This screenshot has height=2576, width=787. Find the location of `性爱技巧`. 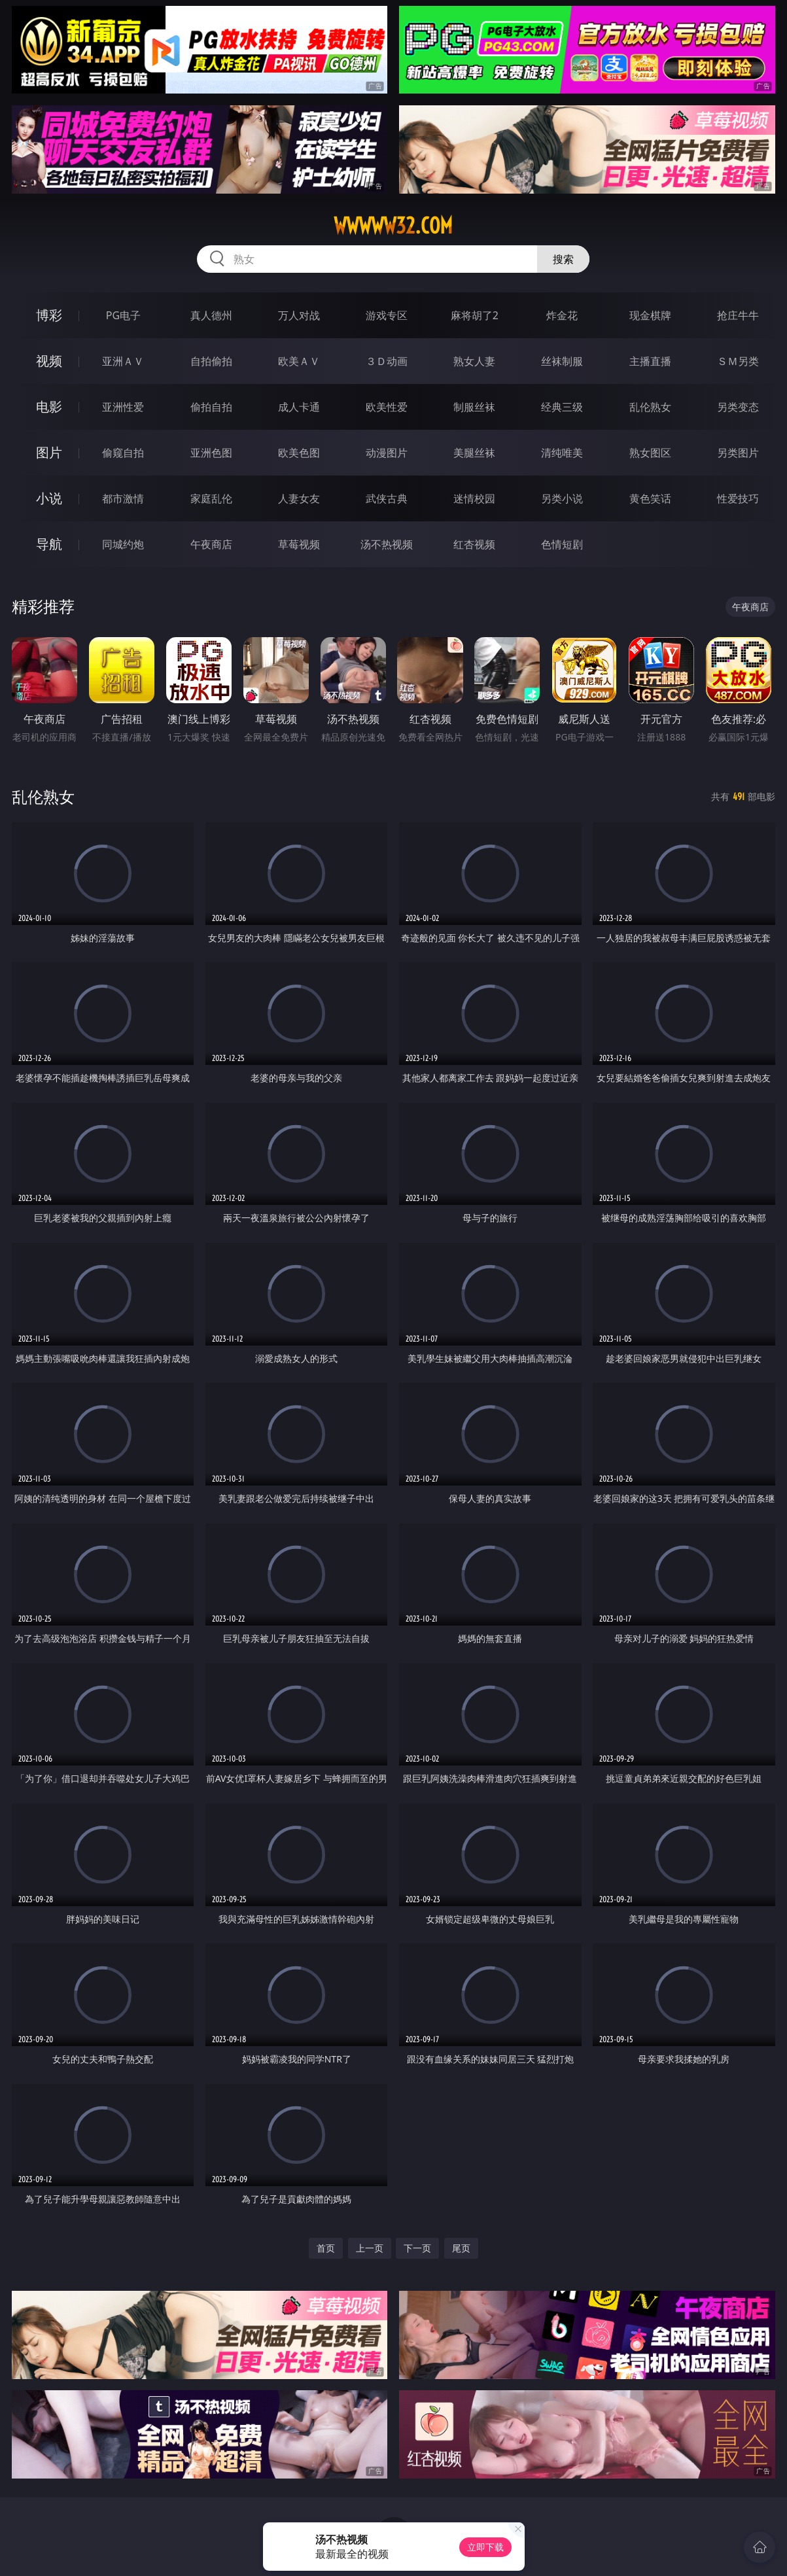

性爱技巧 is located at coordinates (738, 498).